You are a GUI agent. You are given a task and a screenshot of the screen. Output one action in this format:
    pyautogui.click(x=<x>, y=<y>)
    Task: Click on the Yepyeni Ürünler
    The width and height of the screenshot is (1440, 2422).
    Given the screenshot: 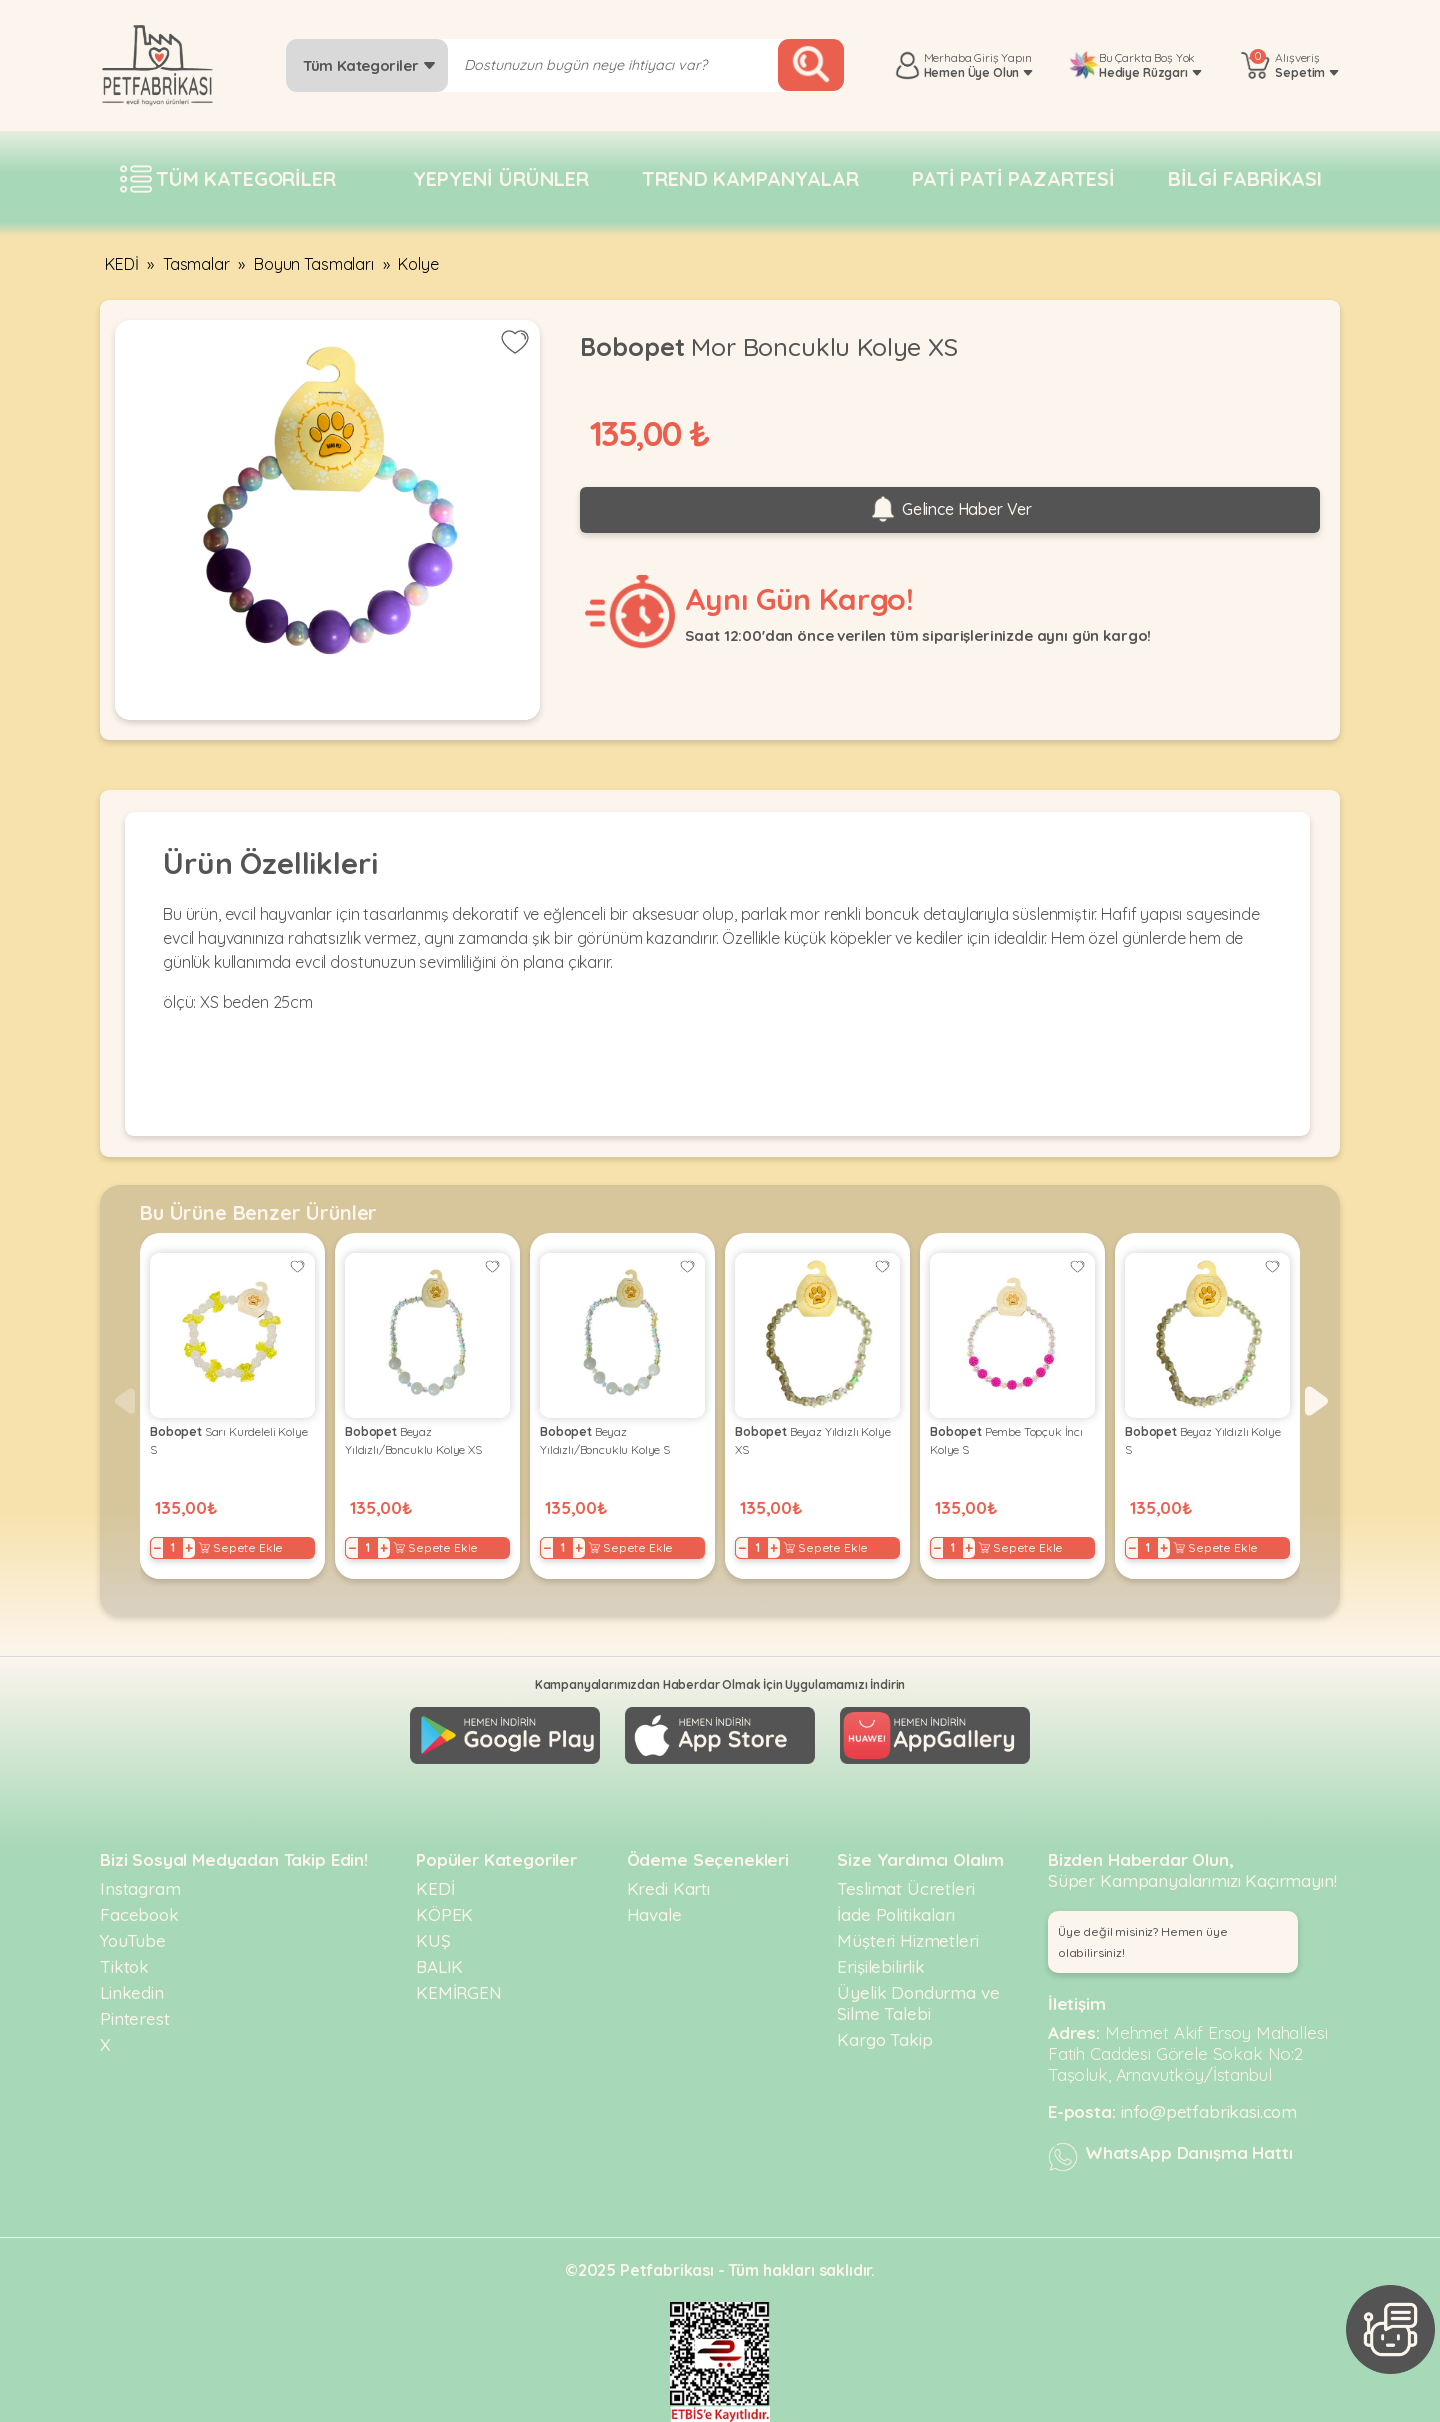 What is the action you would take?
    pyautogui.click(x=501, y=178)
    